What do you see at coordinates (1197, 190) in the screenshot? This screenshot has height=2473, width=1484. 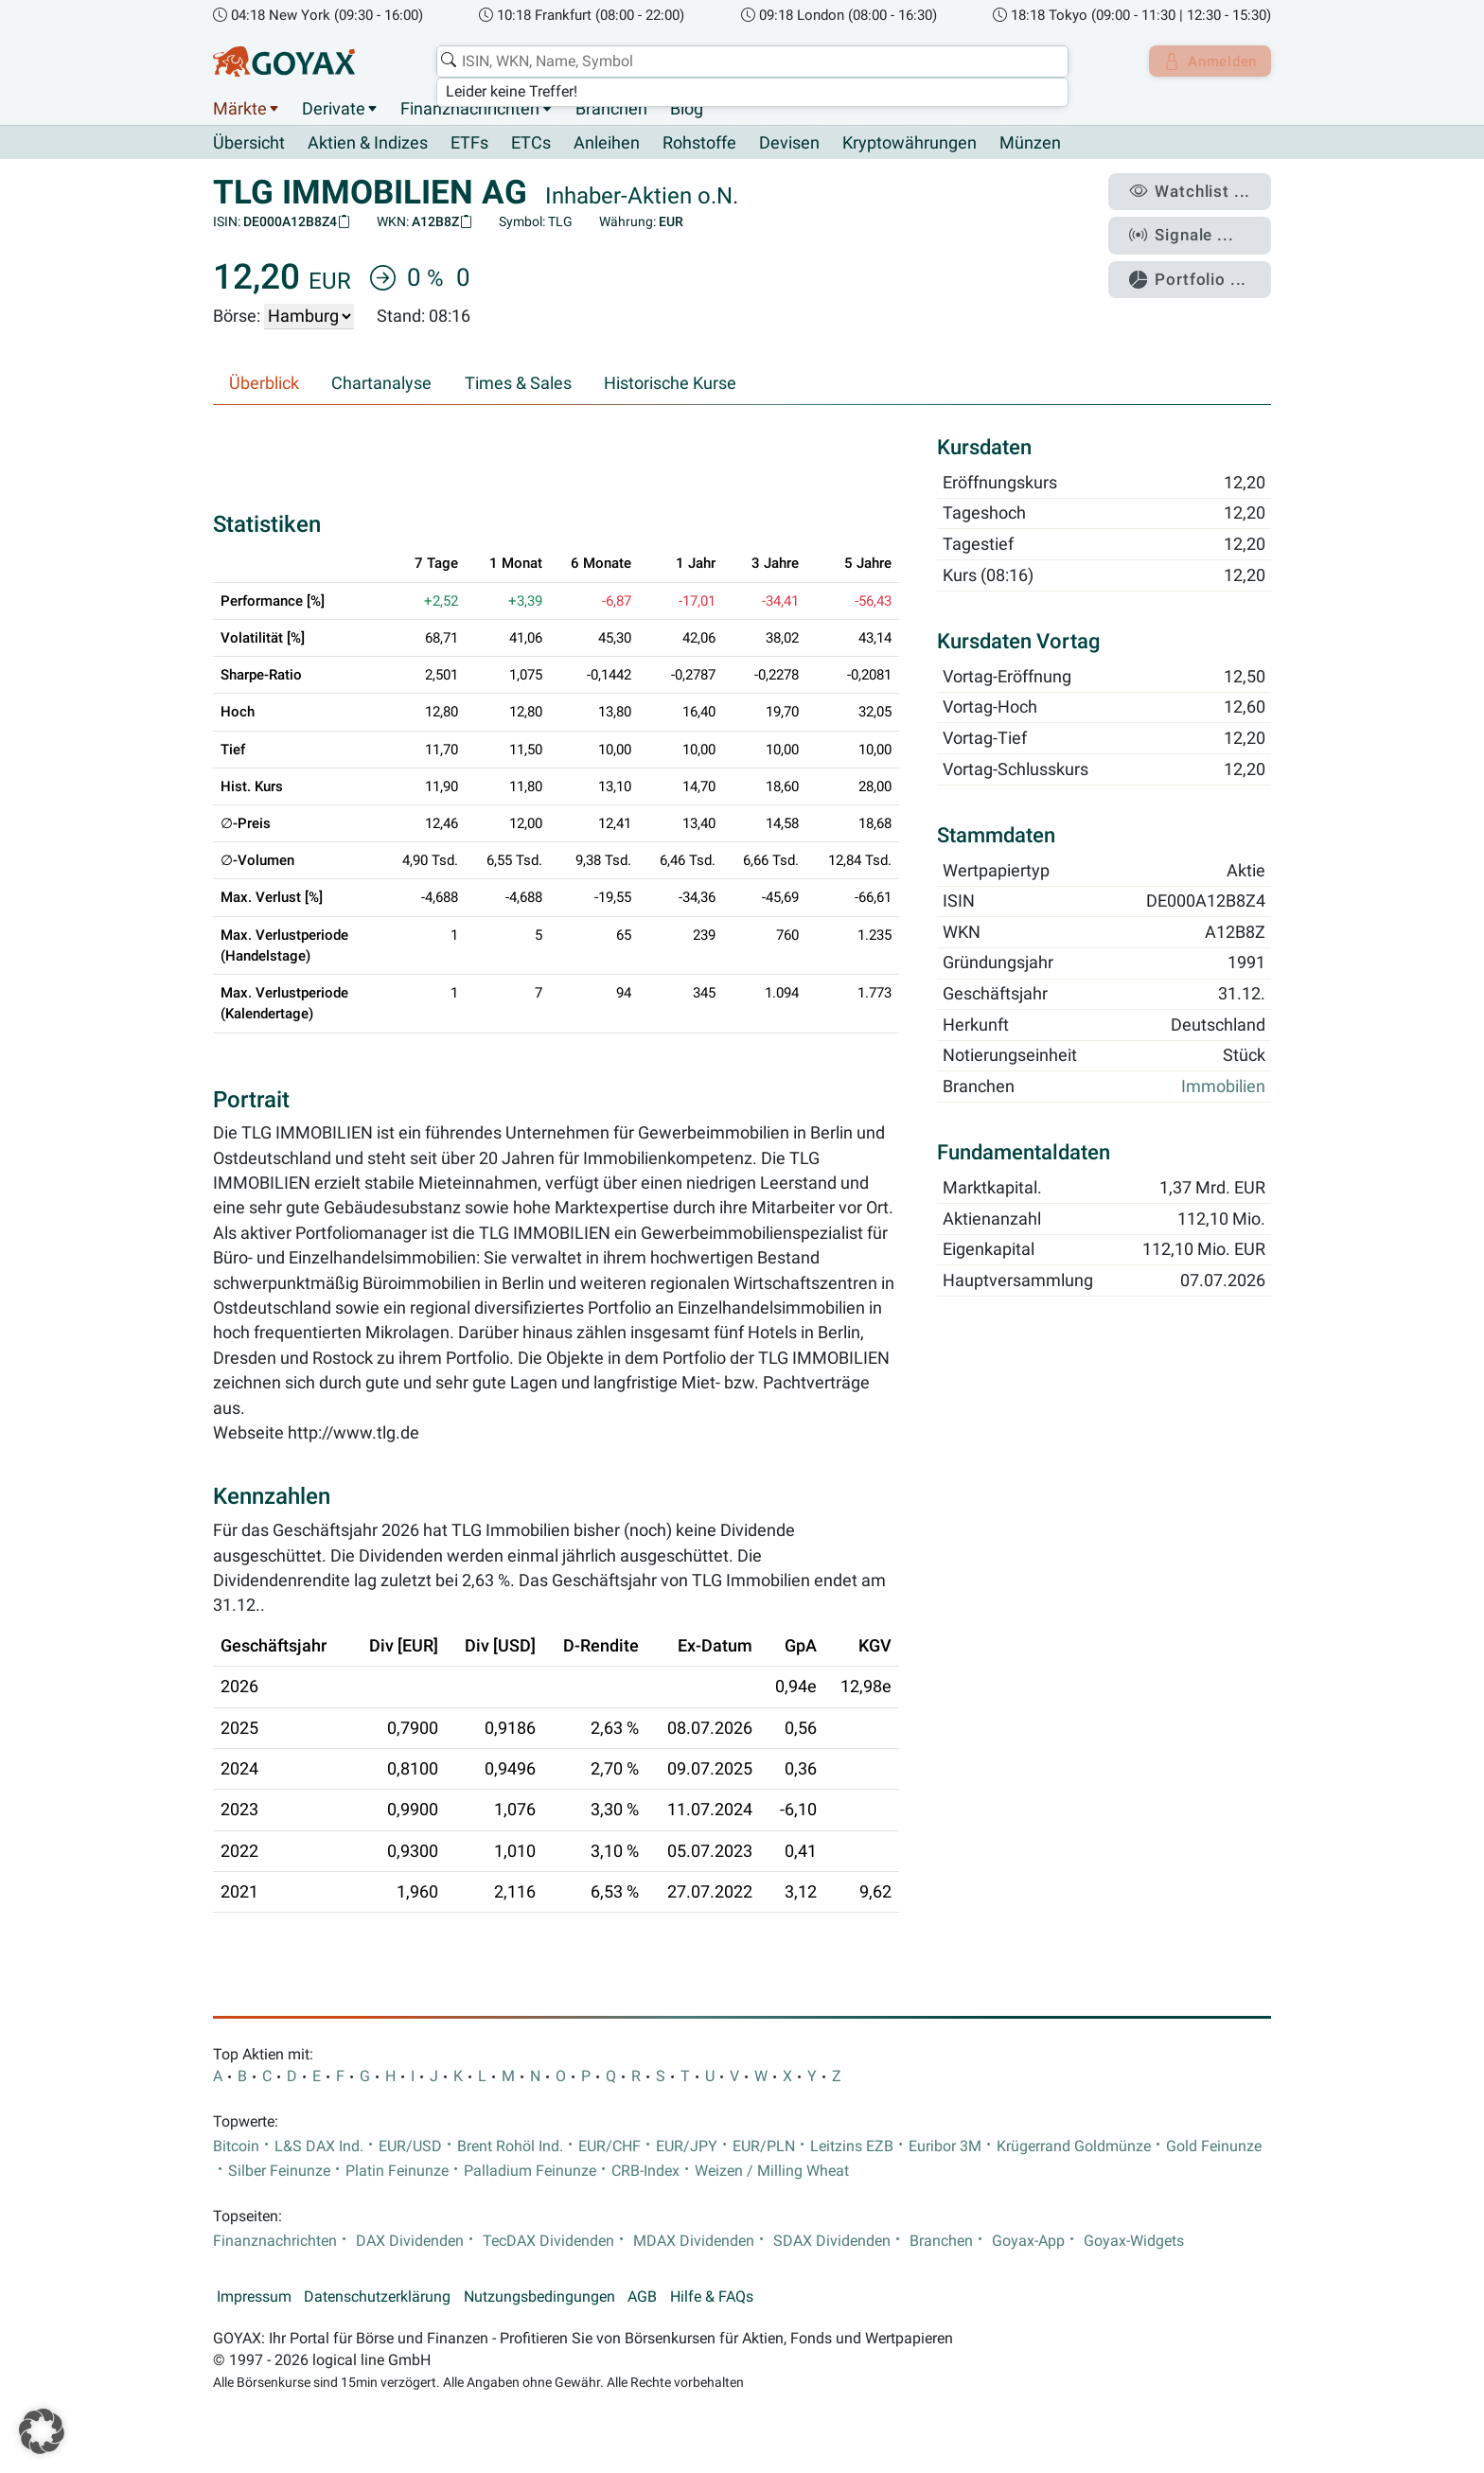 I see `Watchlist ...` at bounding box center [1197, 190].